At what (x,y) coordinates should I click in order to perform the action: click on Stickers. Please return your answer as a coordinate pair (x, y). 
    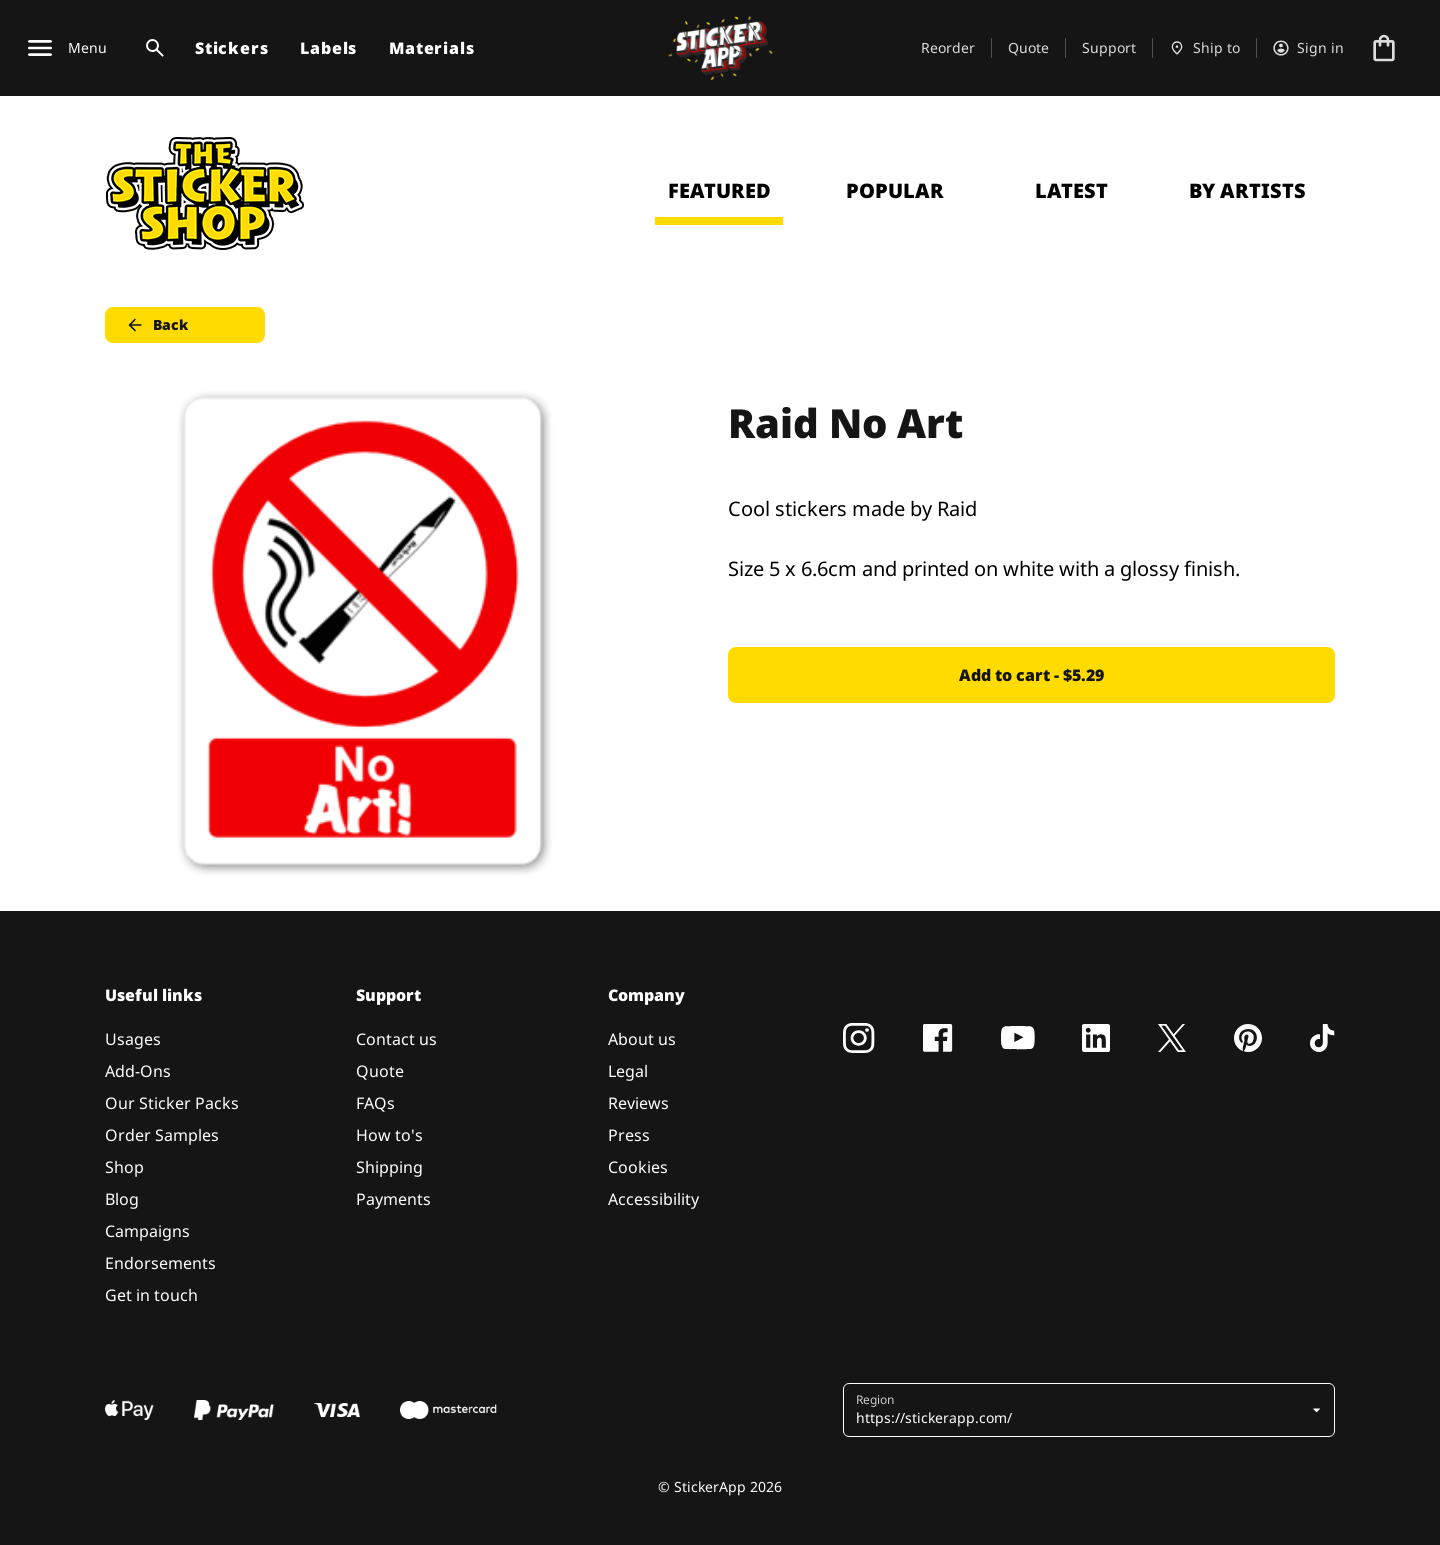
    Looking at the image, I should click on (231, 48).